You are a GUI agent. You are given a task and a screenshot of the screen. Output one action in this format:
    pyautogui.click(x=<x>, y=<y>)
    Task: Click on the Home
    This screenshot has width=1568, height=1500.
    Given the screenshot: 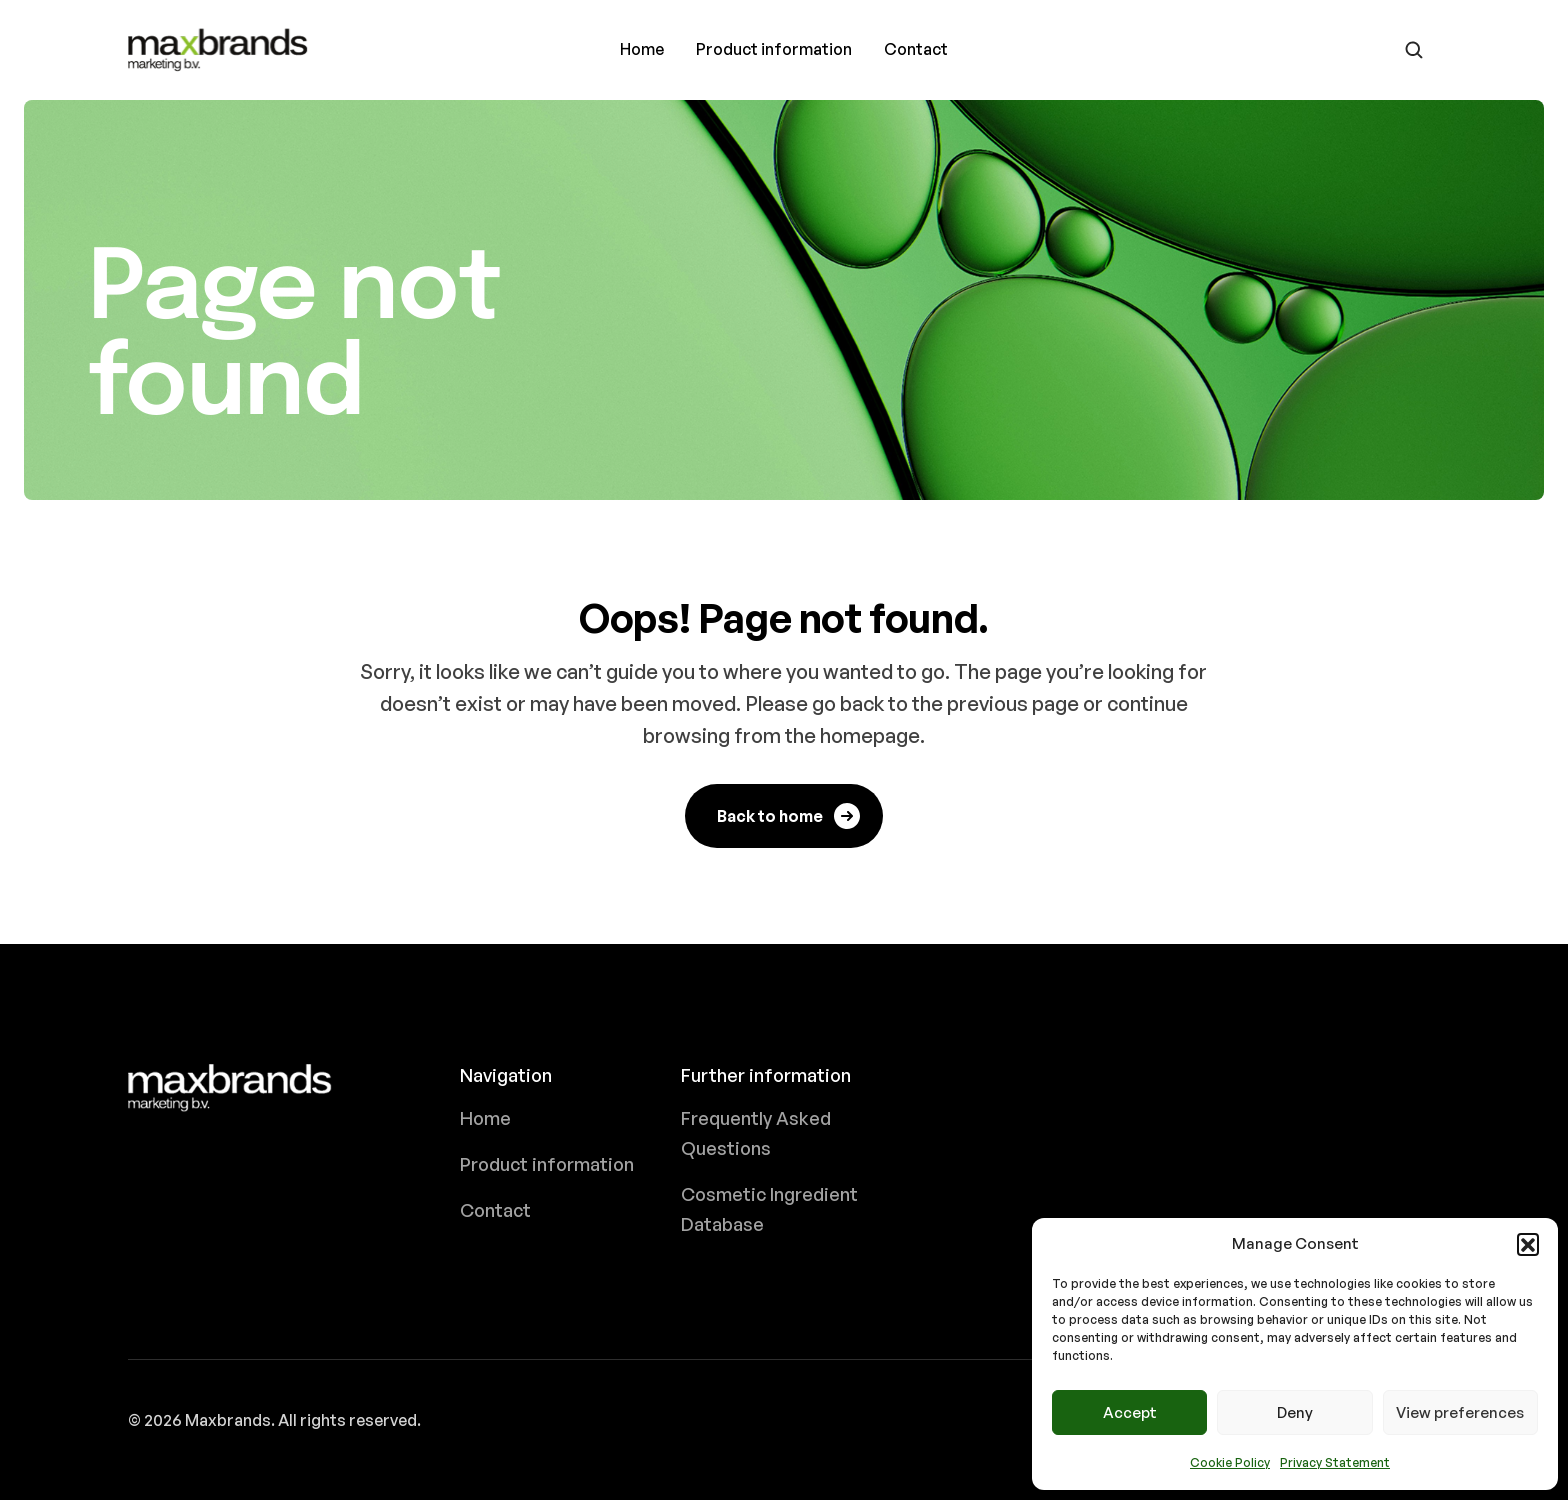 What is the action you would take?
    pyautogui.click(x=642, y=49)
    